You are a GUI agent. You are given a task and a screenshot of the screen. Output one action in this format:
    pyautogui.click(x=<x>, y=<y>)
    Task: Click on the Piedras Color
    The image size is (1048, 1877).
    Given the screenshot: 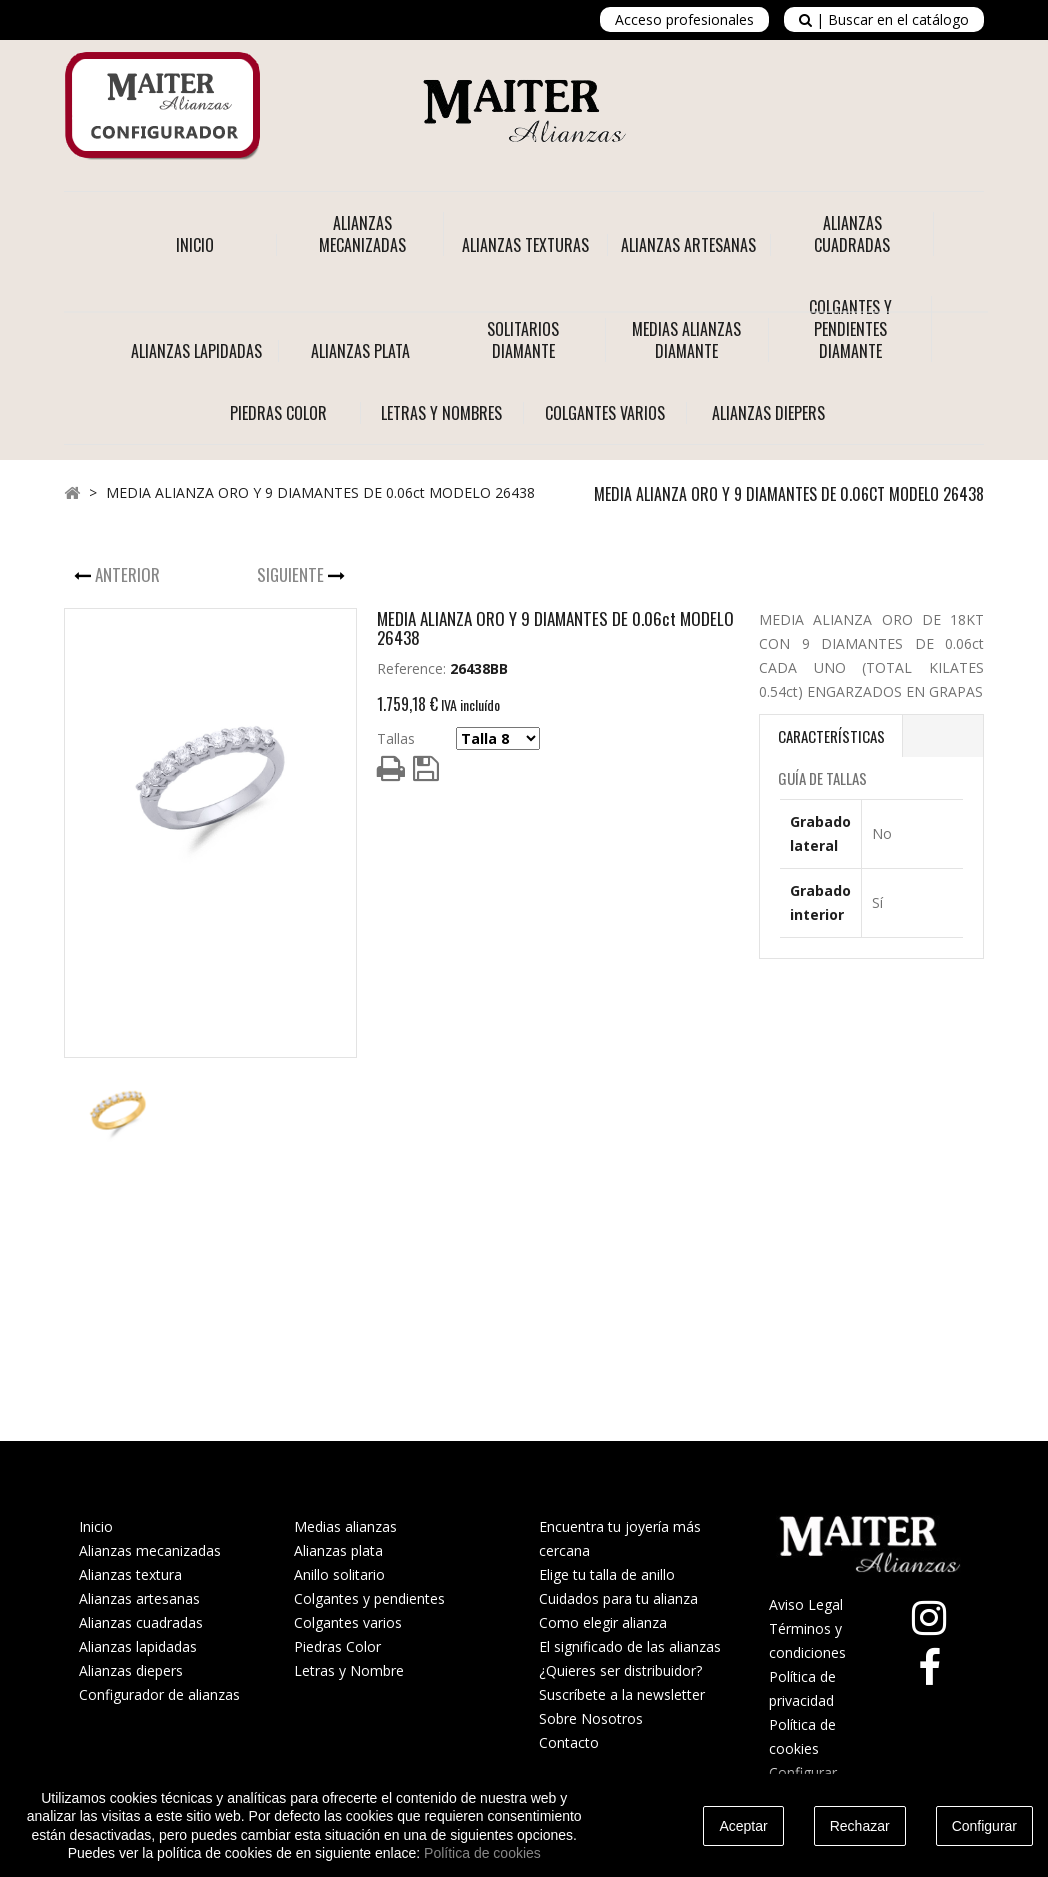 What is the action you would take?
    pyautogui.click(x=337, y=1646)
    